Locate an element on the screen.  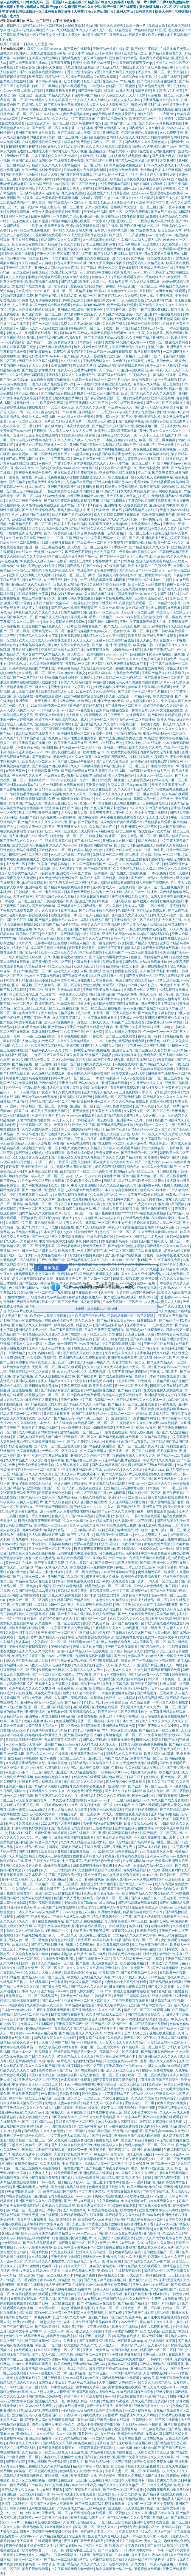
成人精品亚洲人成在线 is located at coordinates (26, 957).